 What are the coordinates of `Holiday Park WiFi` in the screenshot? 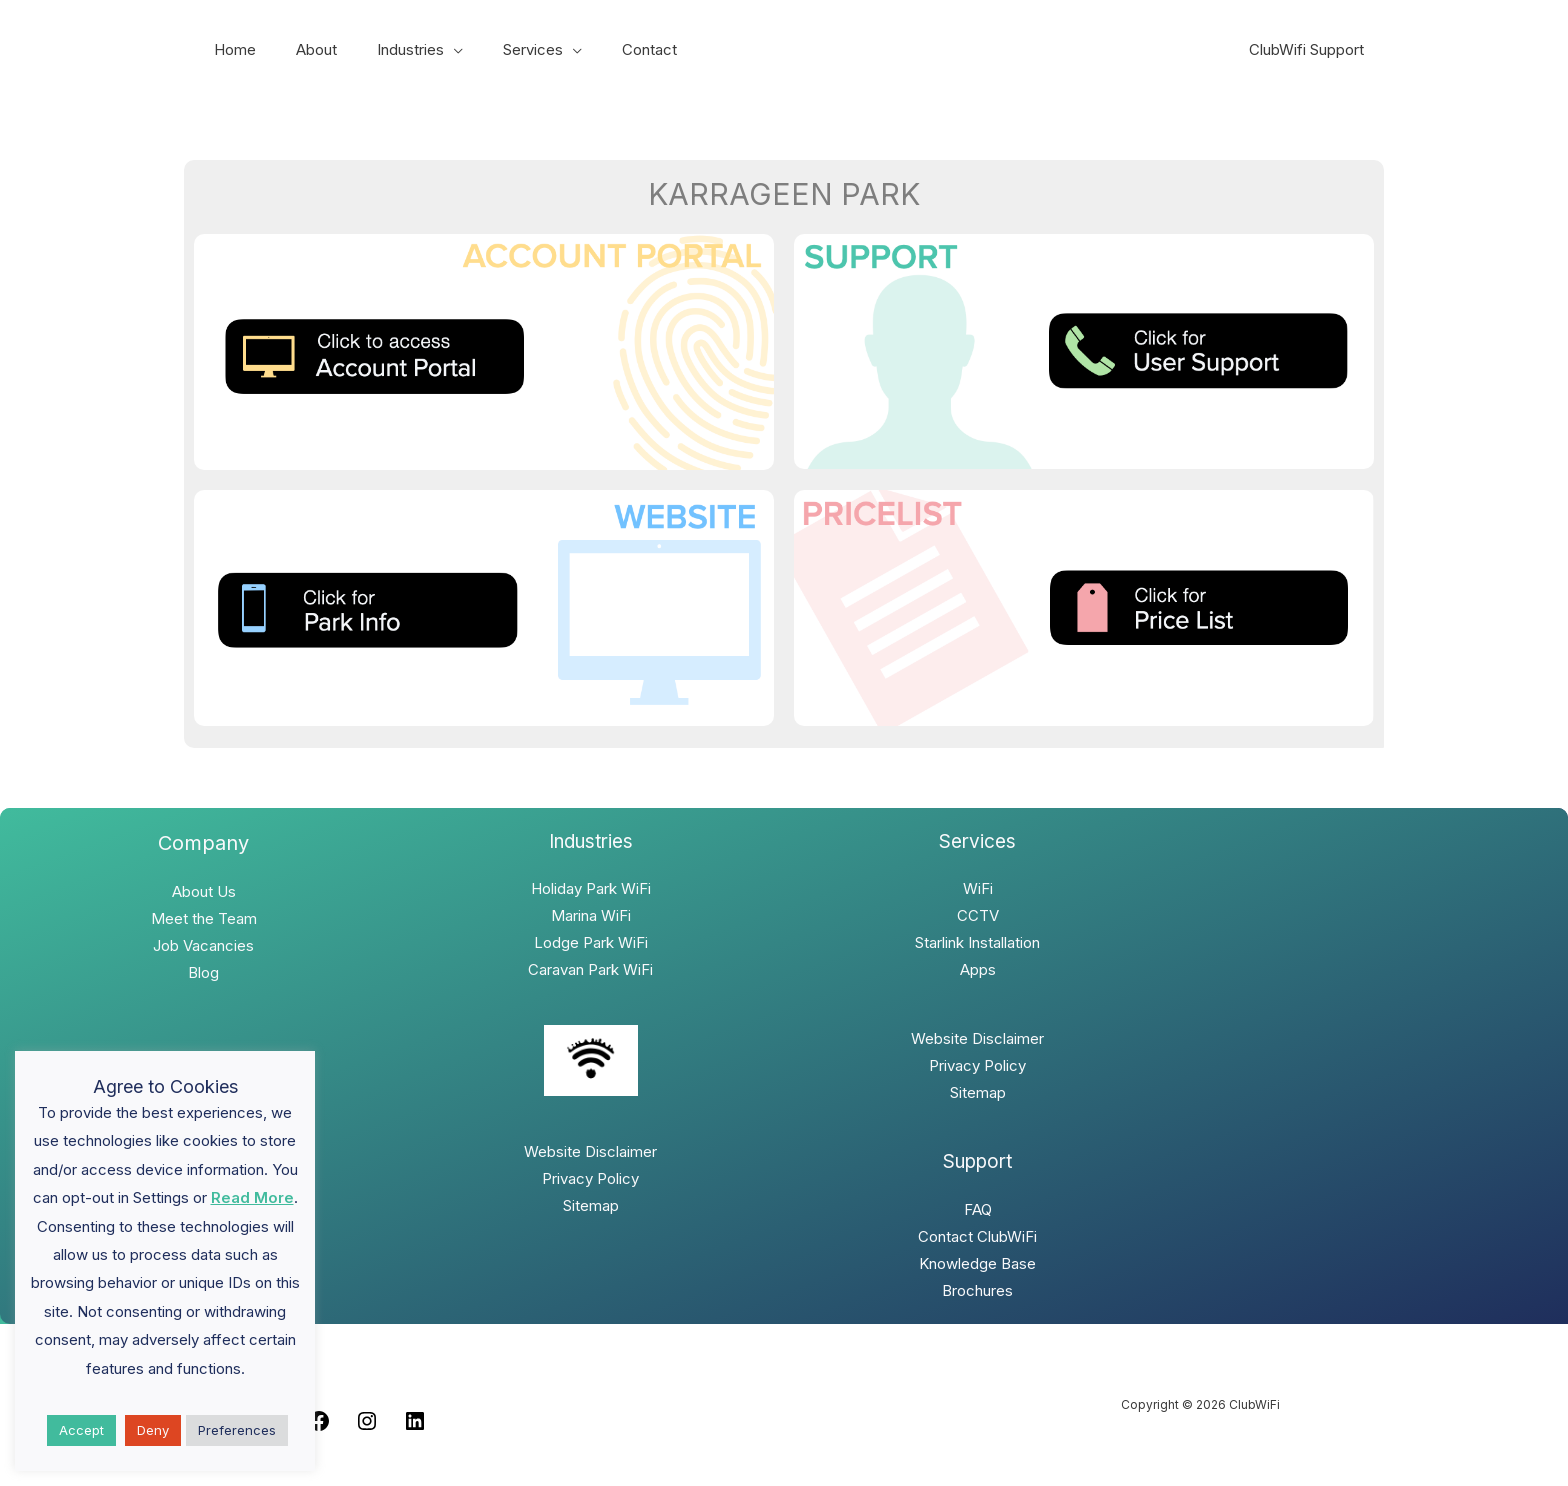 It's located at (591, 888).